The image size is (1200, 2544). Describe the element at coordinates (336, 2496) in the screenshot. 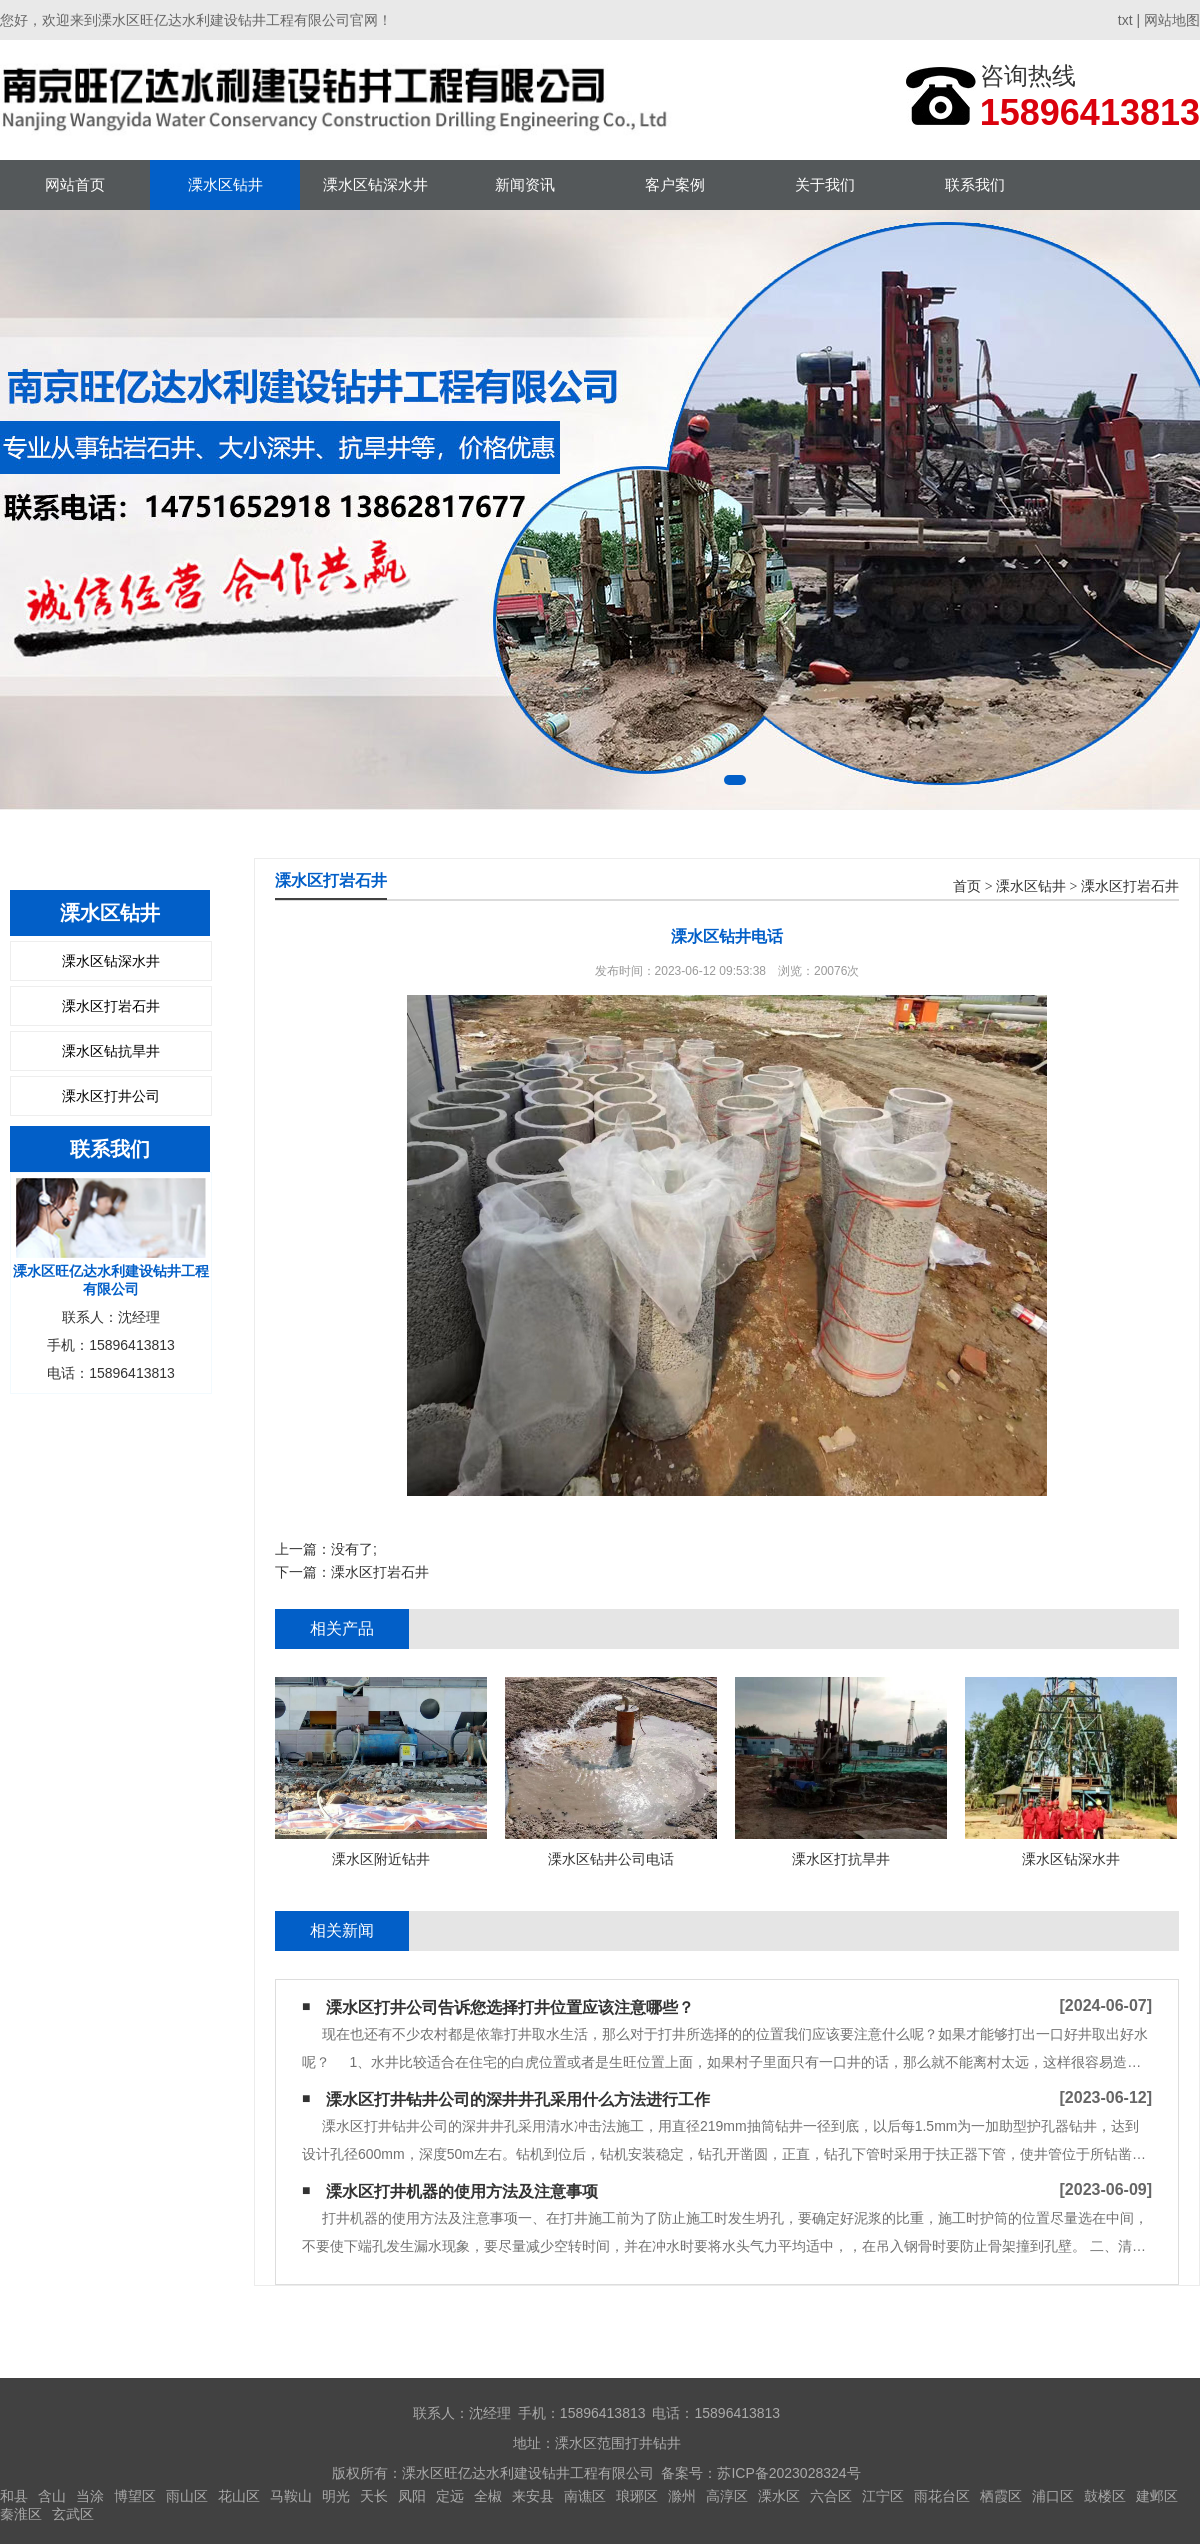

I see `明光` at that location.